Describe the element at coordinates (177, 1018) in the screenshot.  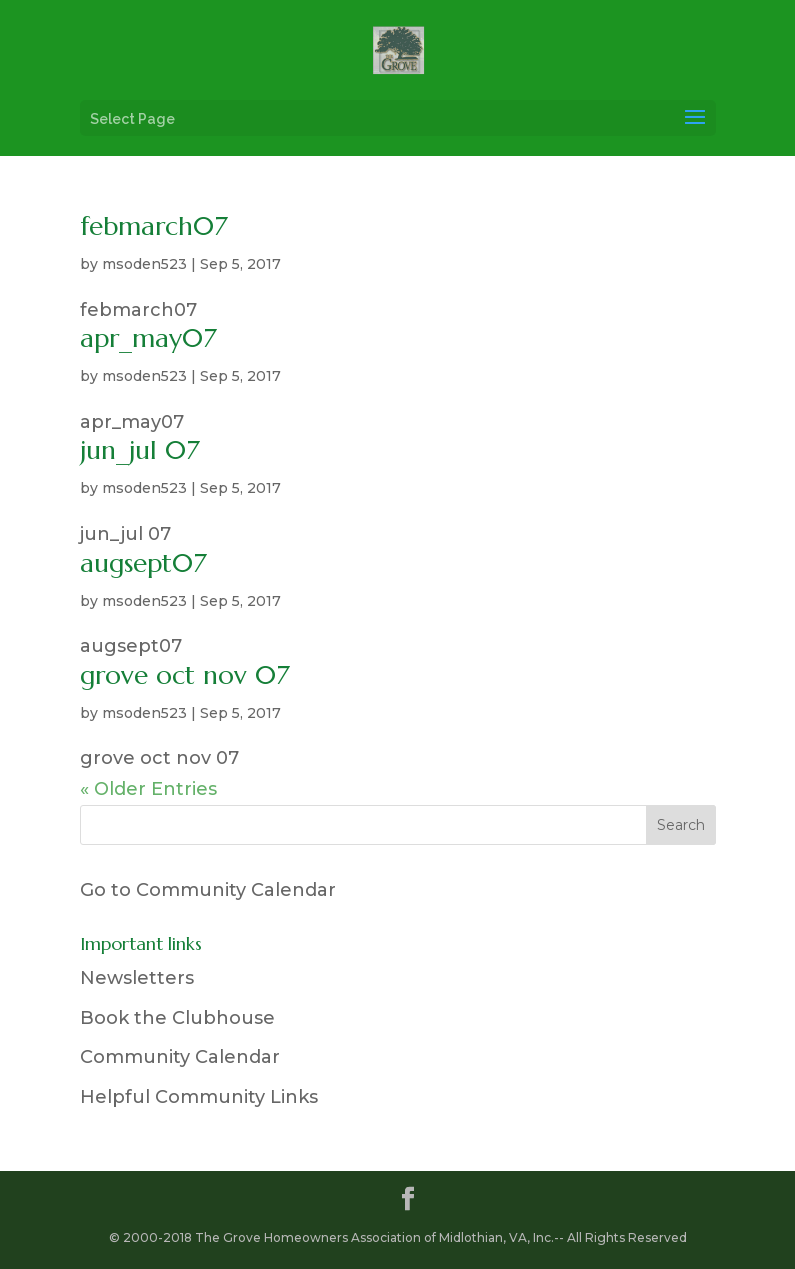
I see `Book the Clubhouse` at that location.